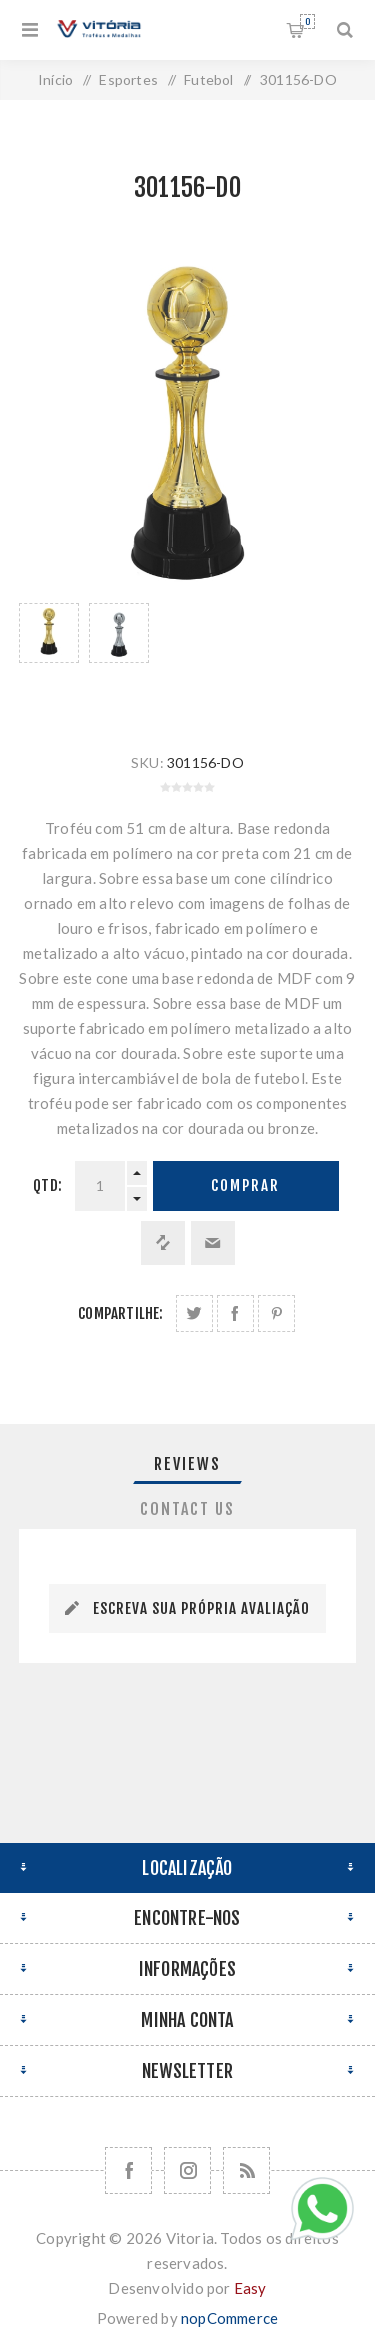 The image size is (375, 2336). I want to click on nopCommerce, so click(229, 2318).